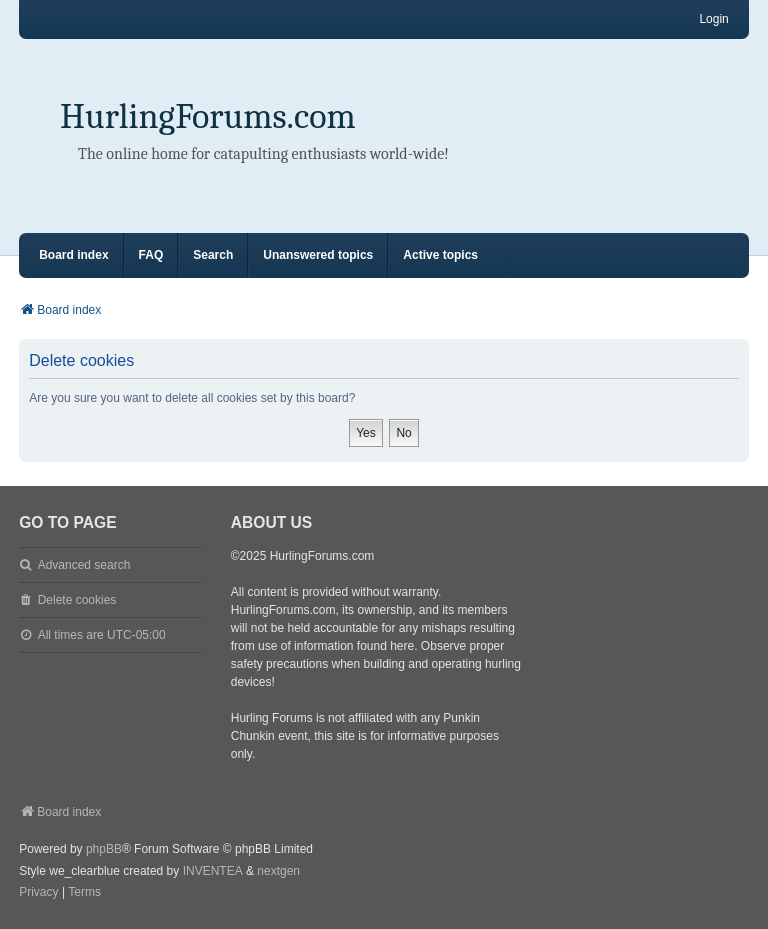 The width and height of the screenshot is (768, 929). What do you see at coordinates (213, 255) in the screenshot?
I see `Search [menuitem]` at bounding box center [213, 255].